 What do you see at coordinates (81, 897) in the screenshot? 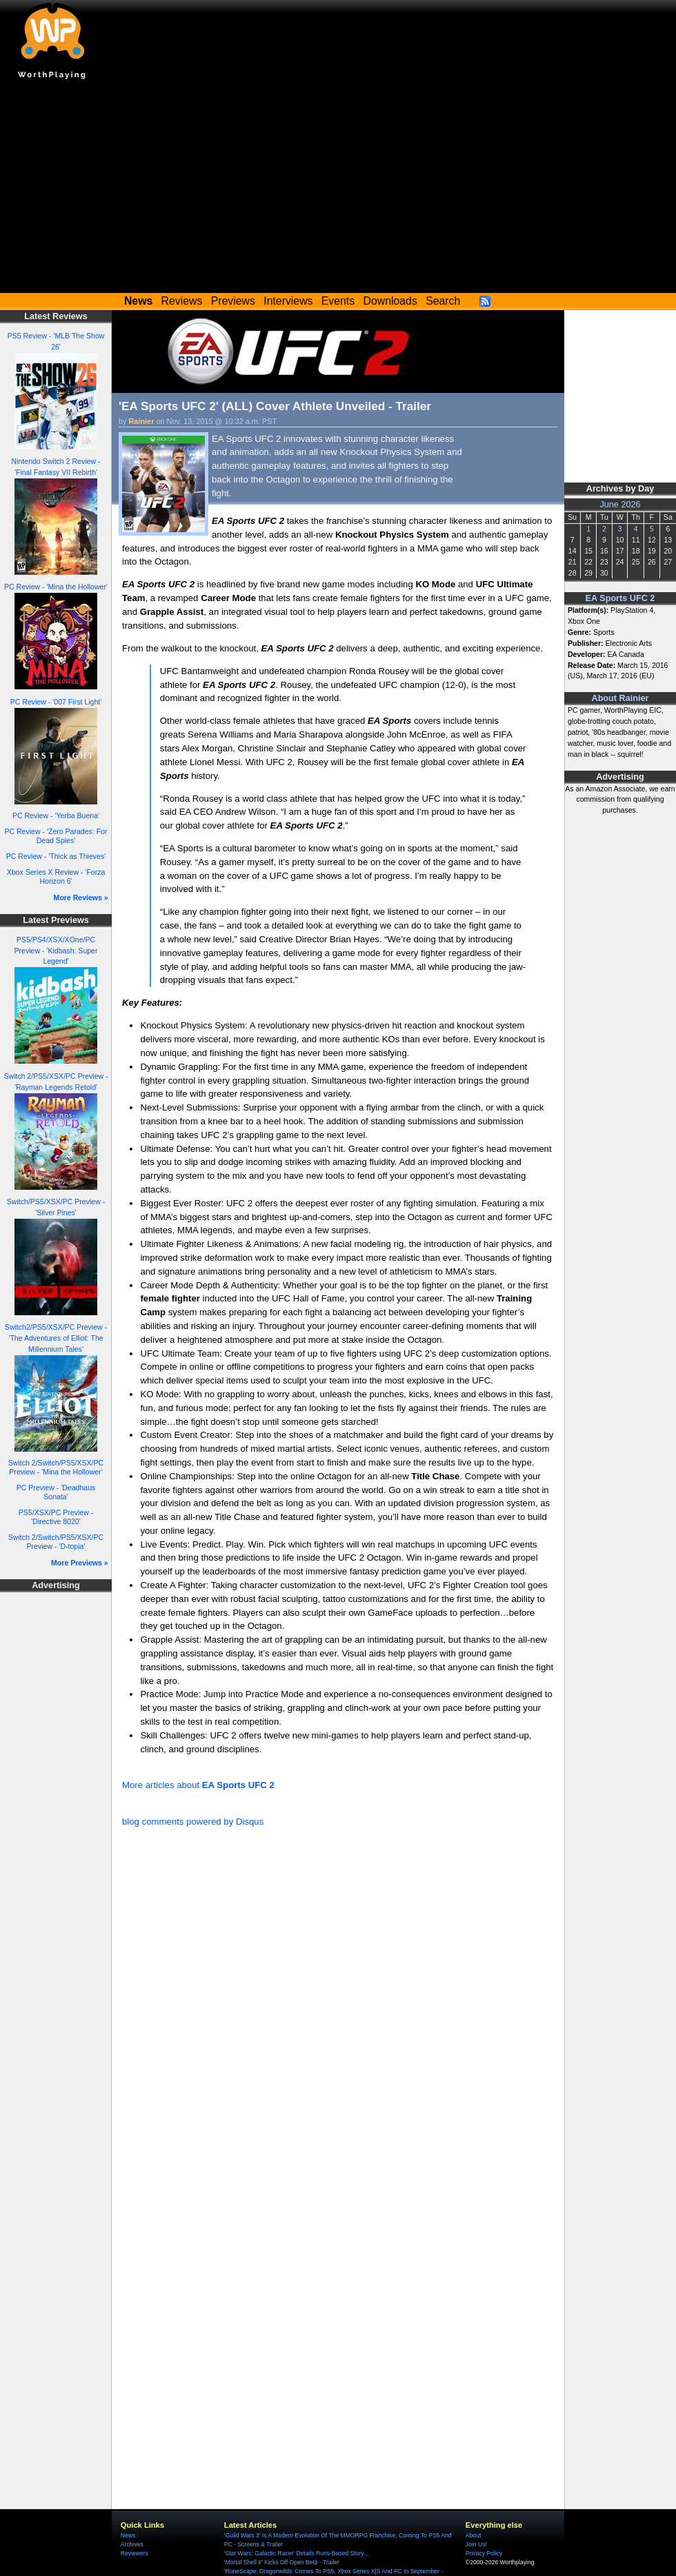
I see `More Reviews »` at bounding box center [81, 897].